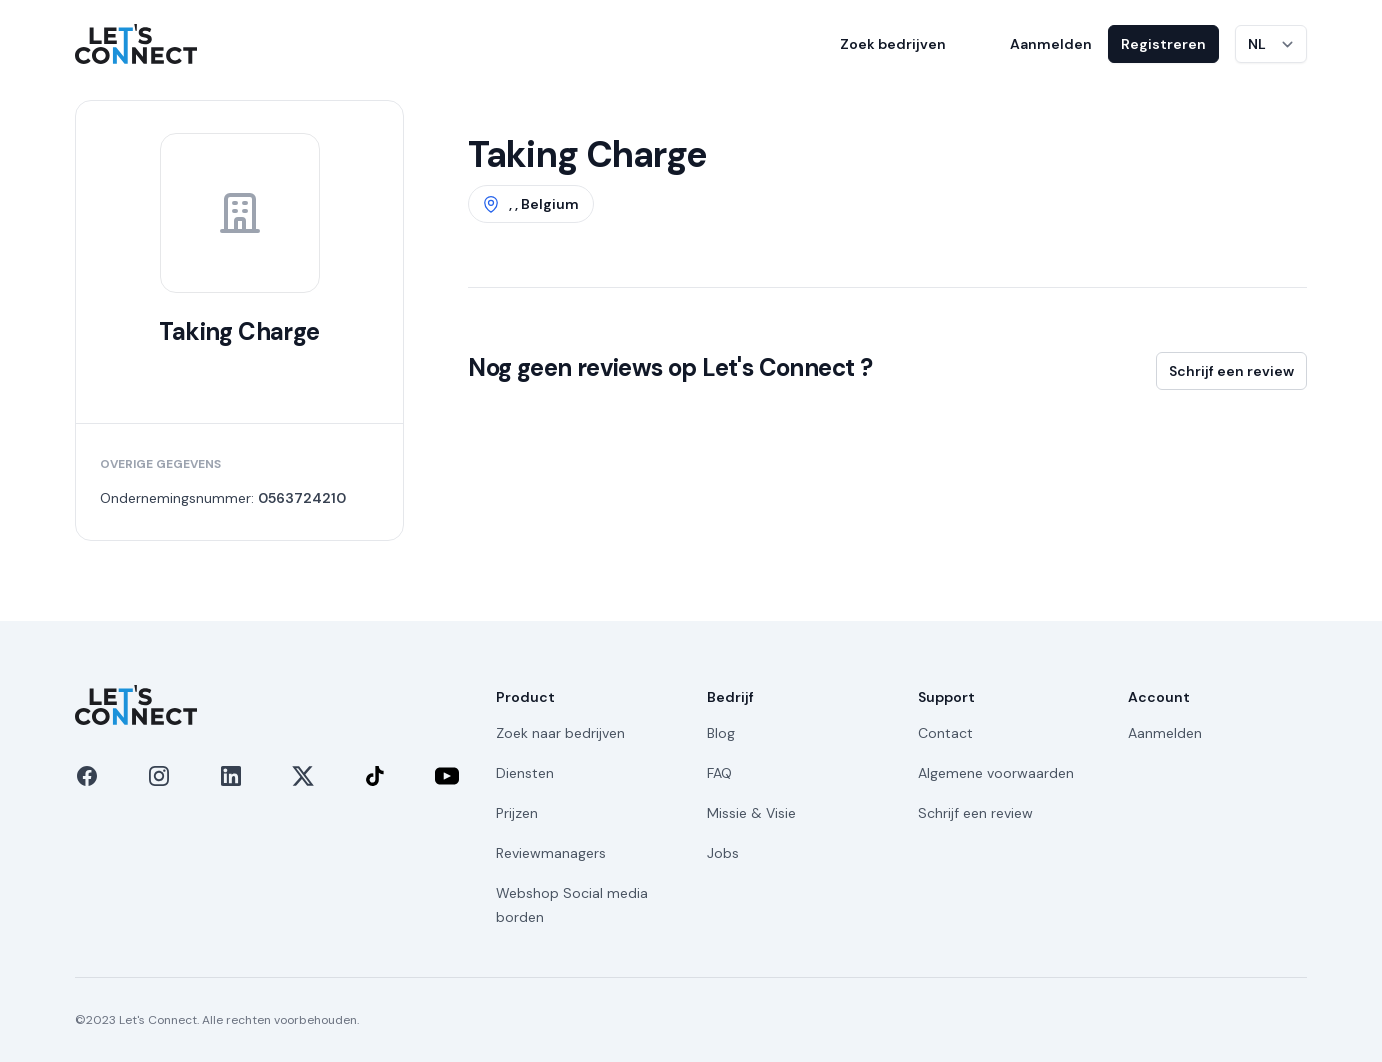 Image resolution: width=1382 pixels, height=1062 pixels. Describe the element at coordinates (551, 853) in the screenshot. I see `Reviewmanagers` at that location.